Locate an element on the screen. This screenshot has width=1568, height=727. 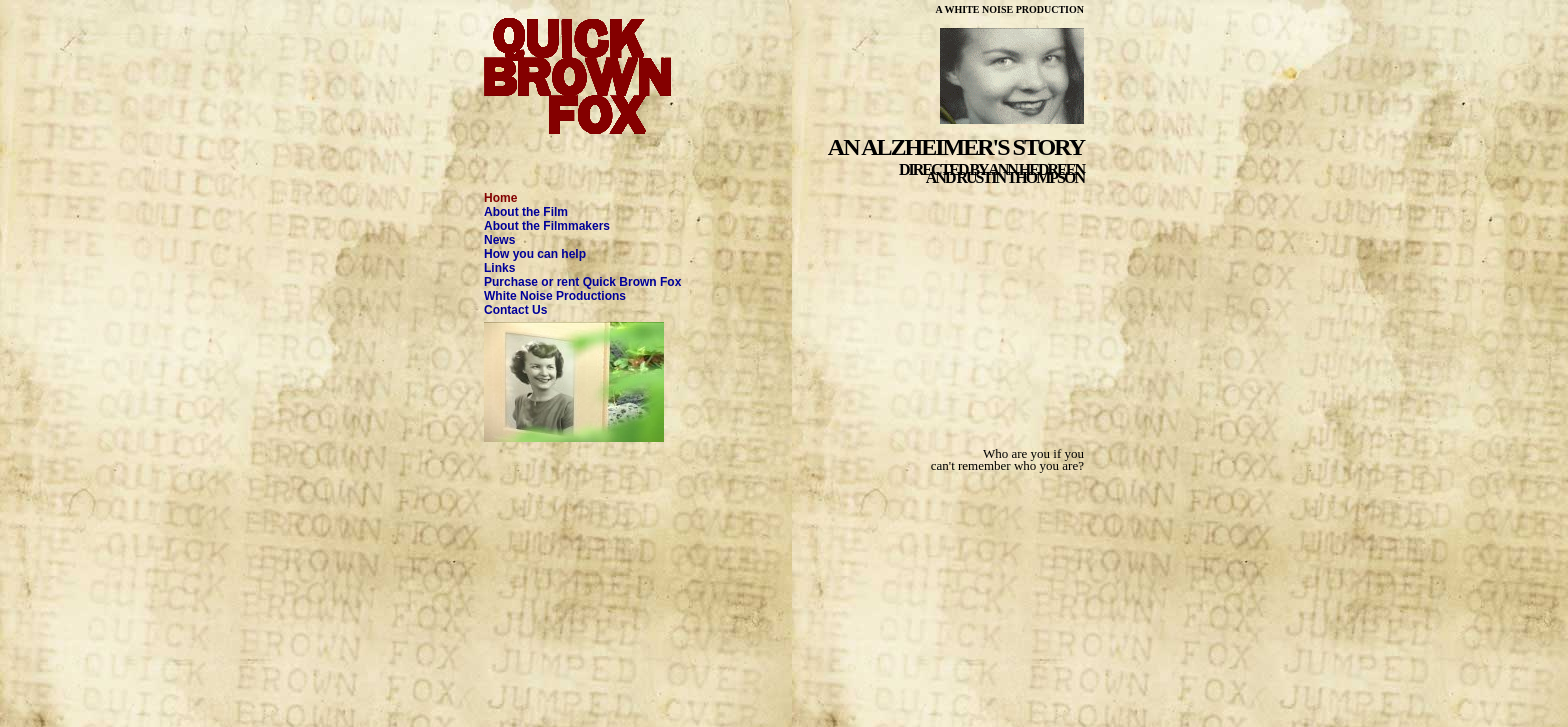
About the Film is located at coordinates (526, 212).